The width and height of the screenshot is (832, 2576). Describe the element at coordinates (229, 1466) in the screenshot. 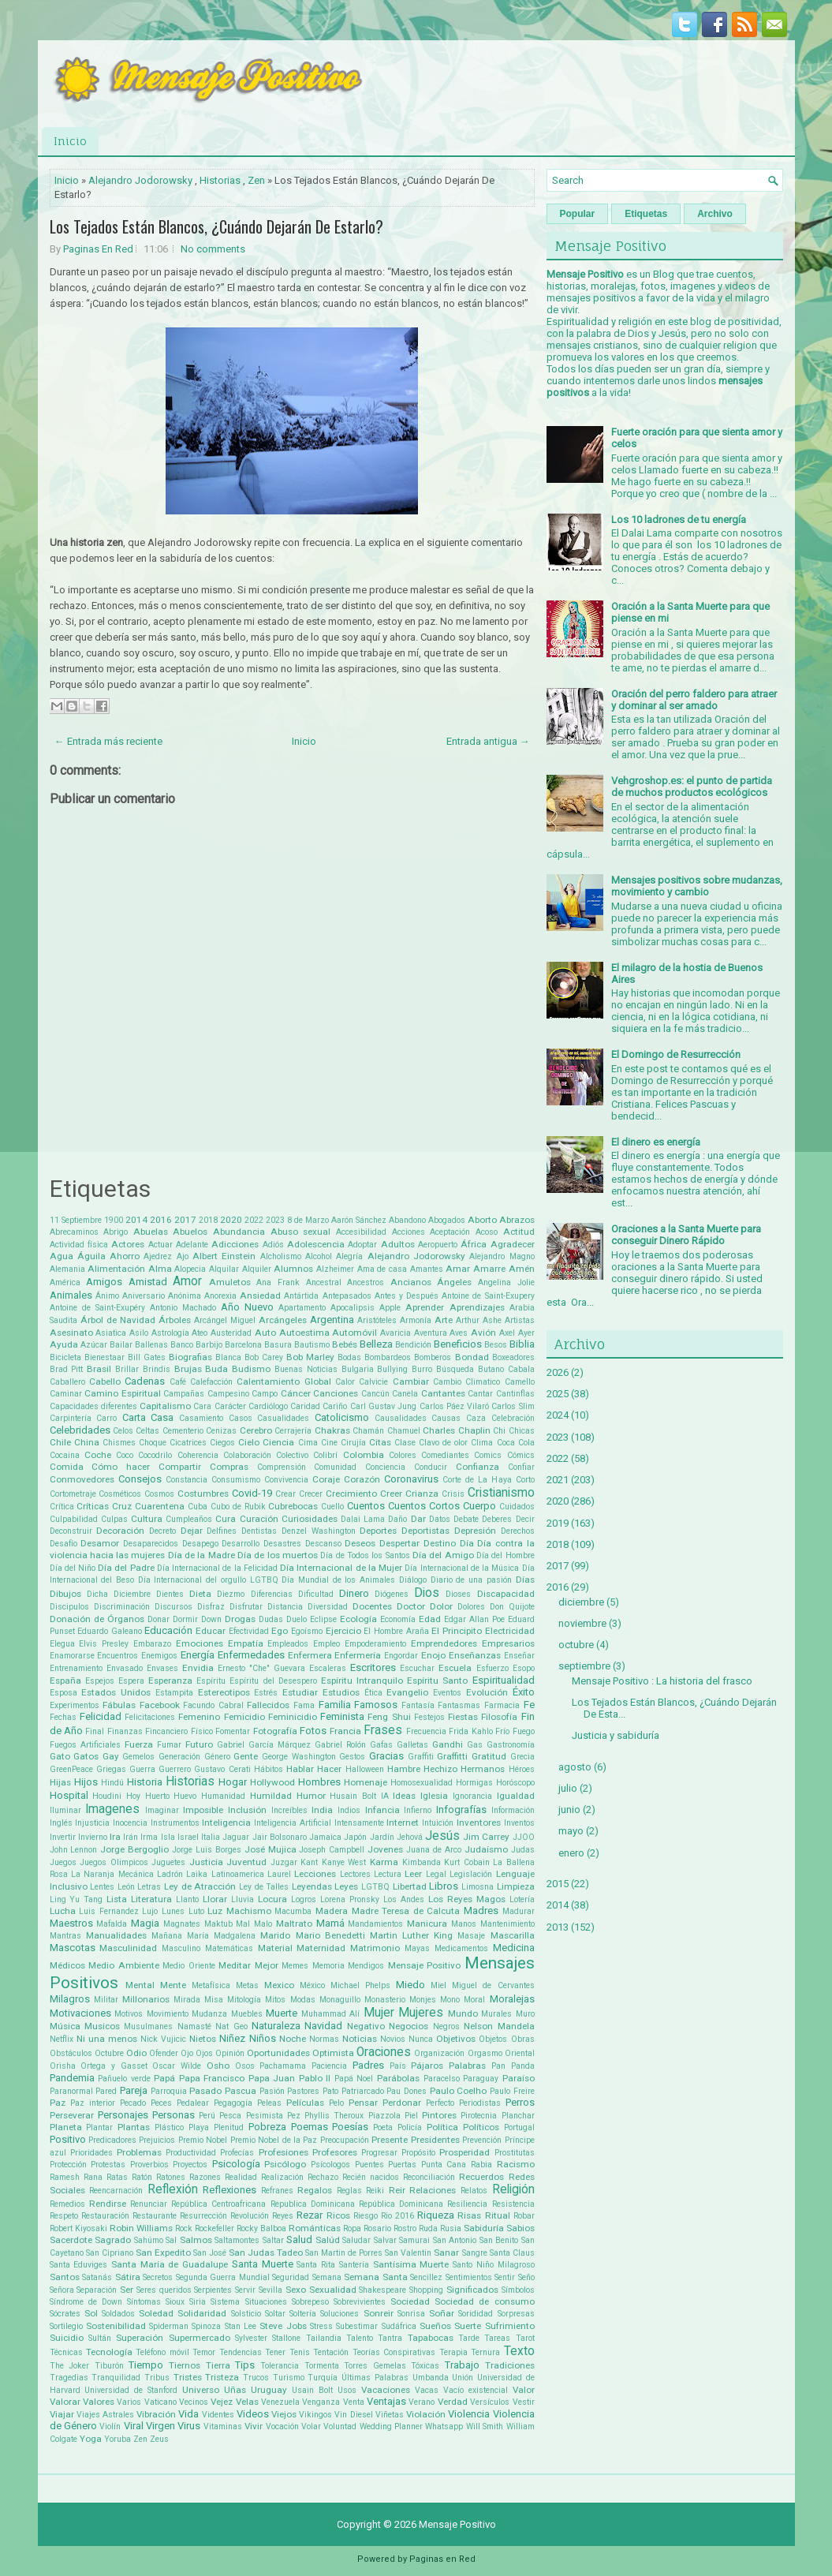

I see `Compras` at that location.